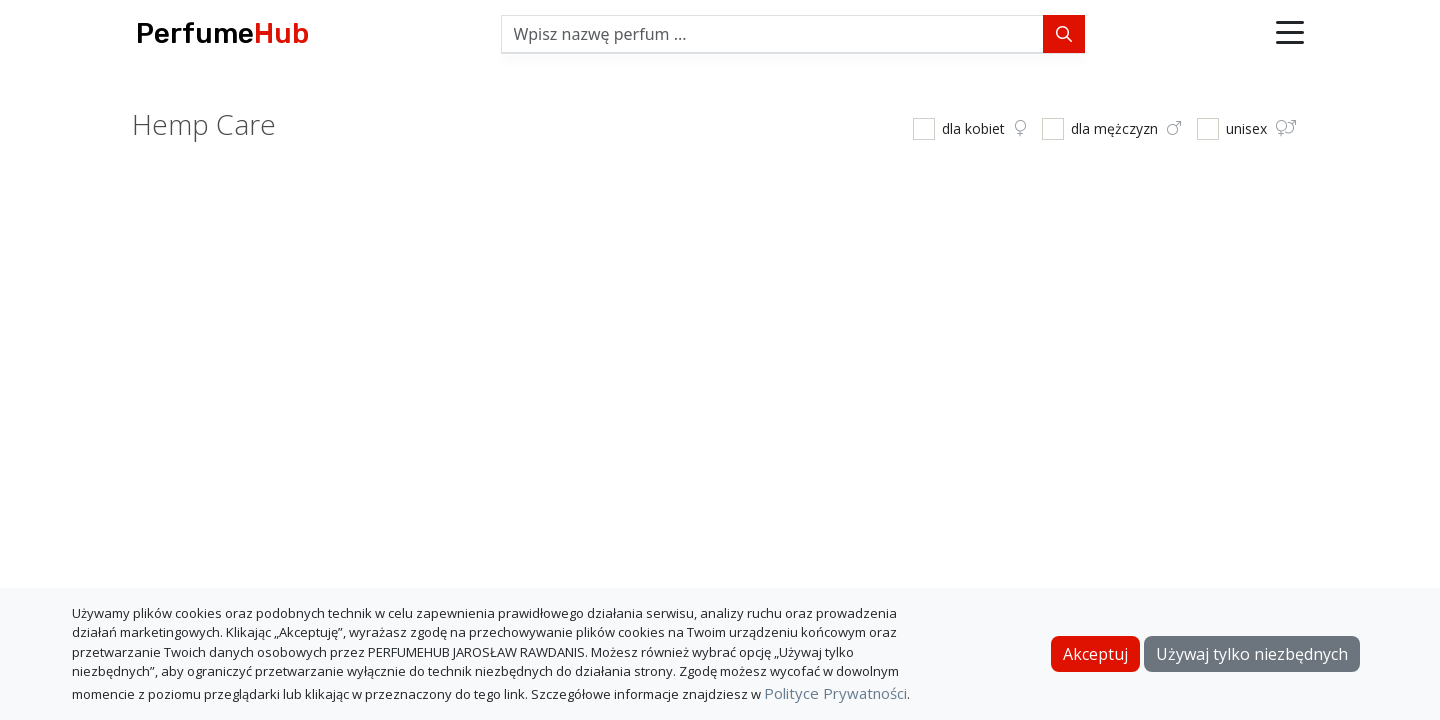 The height and width of the screenshot is (720, 1440). What do you see at coordinates (1261, 128) in the screenshot?
I see `unisex` at bounding box center [1261, 128].